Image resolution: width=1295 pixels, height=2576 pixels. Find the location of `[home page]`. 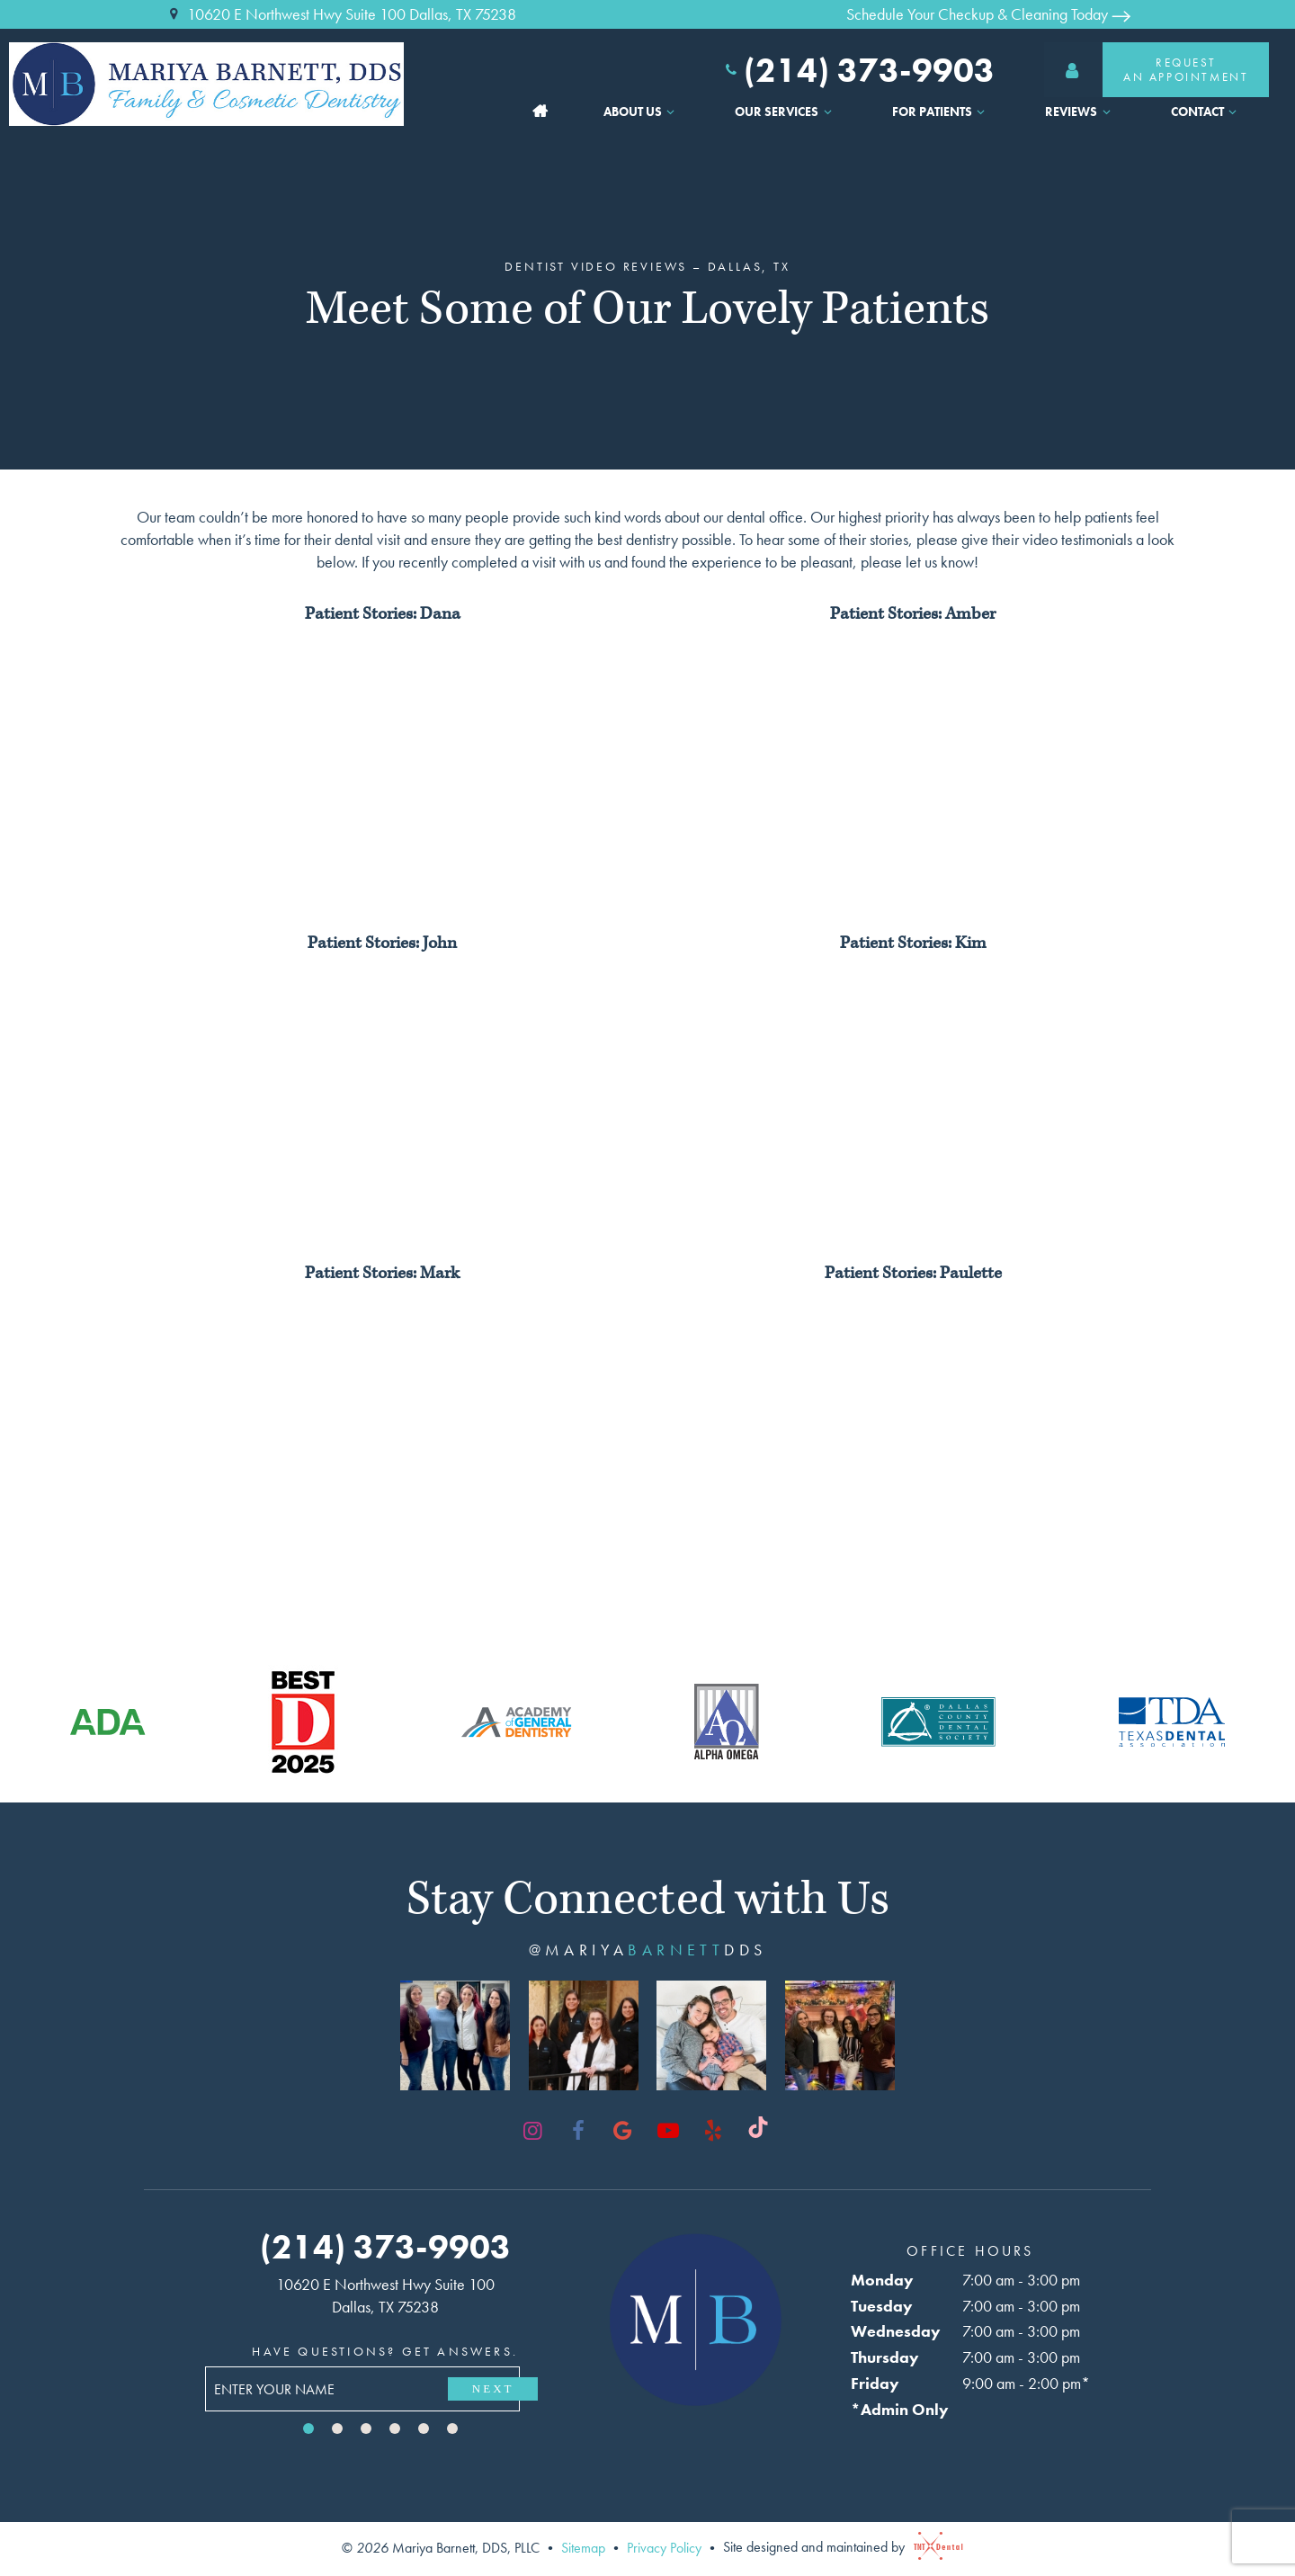

[home page] is located at coordinates (220, 84).